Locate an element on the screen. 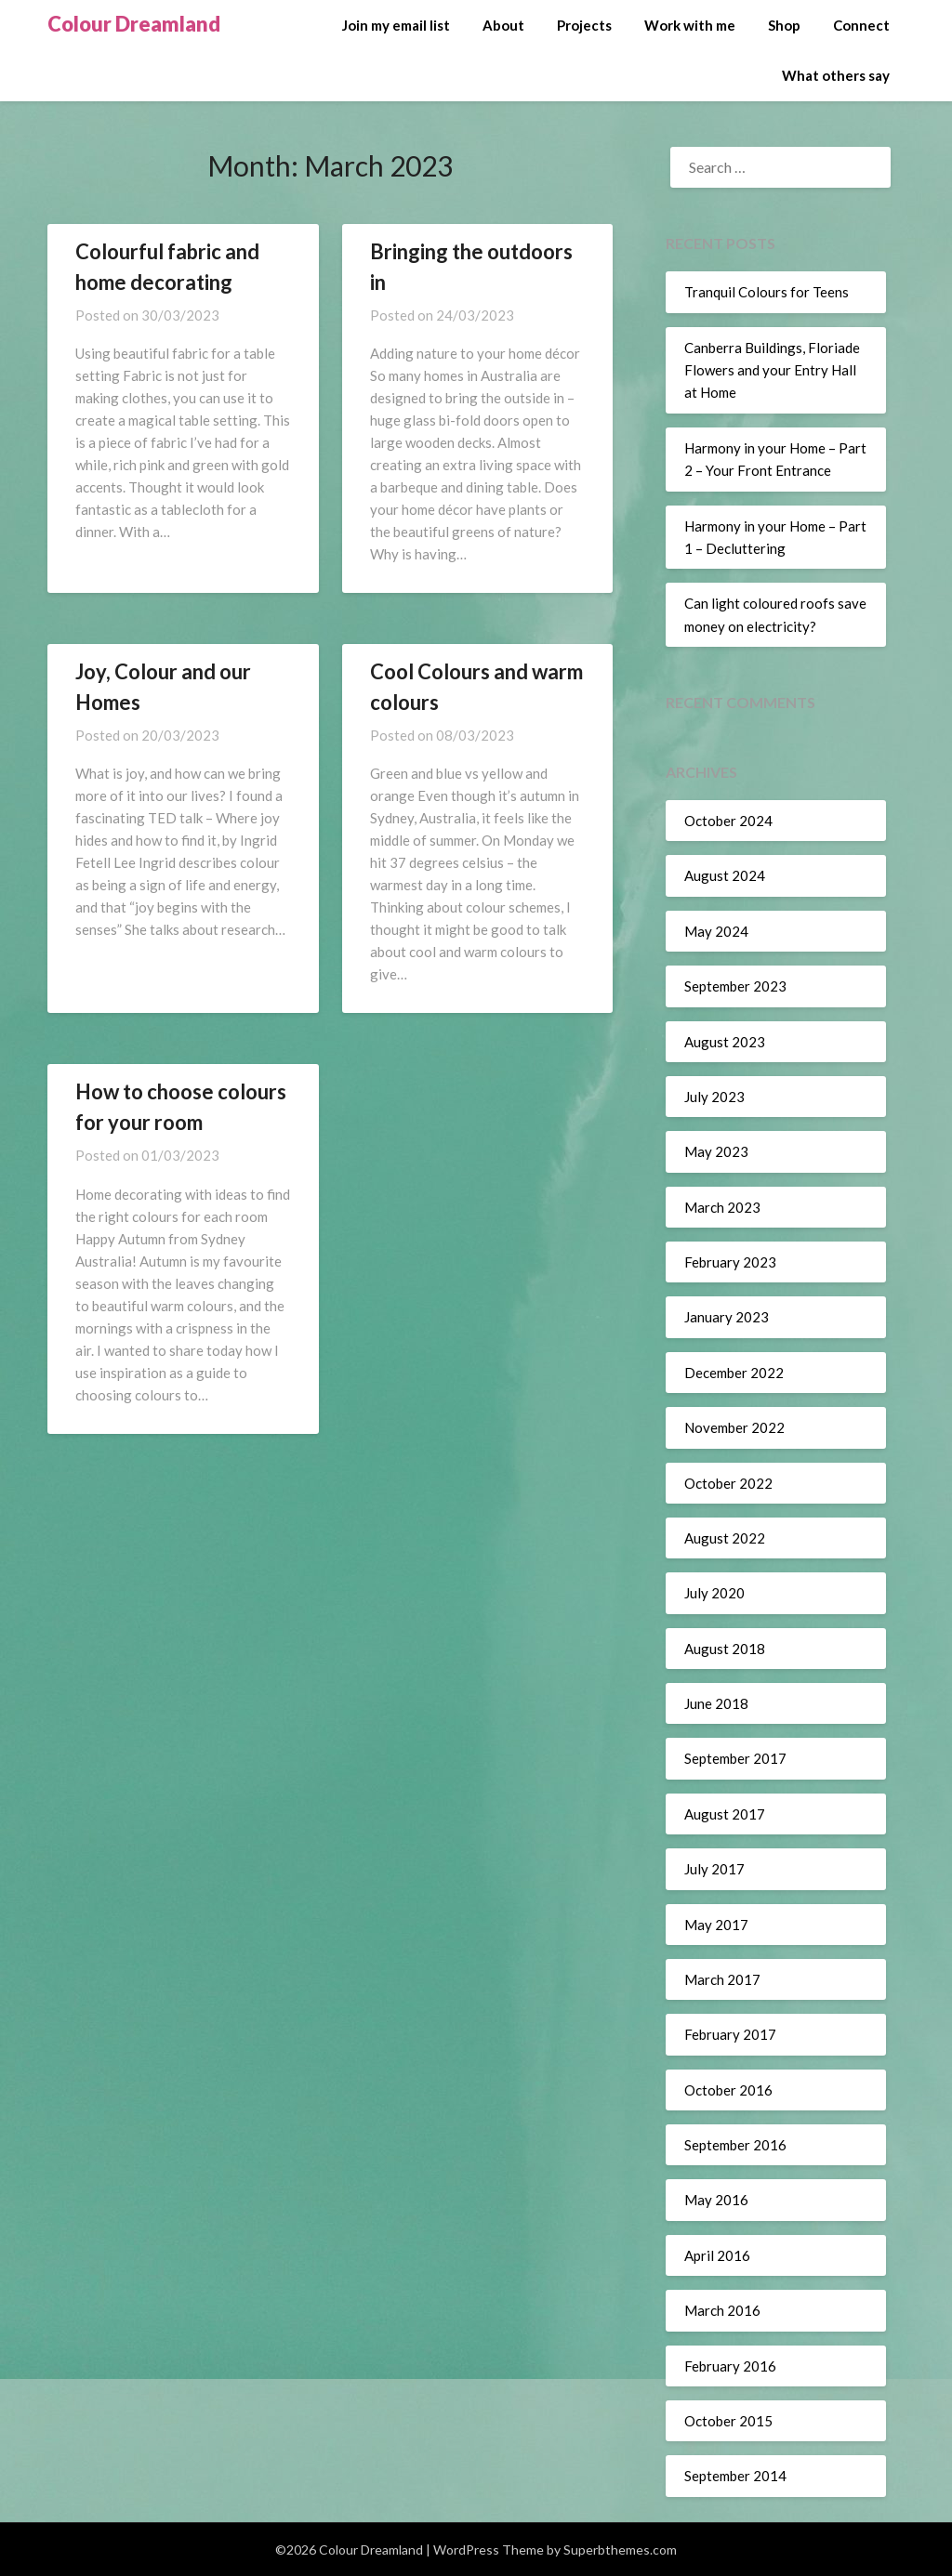 The image size is (952, 2576). May 2017 is located at coordinates (716, 1924).